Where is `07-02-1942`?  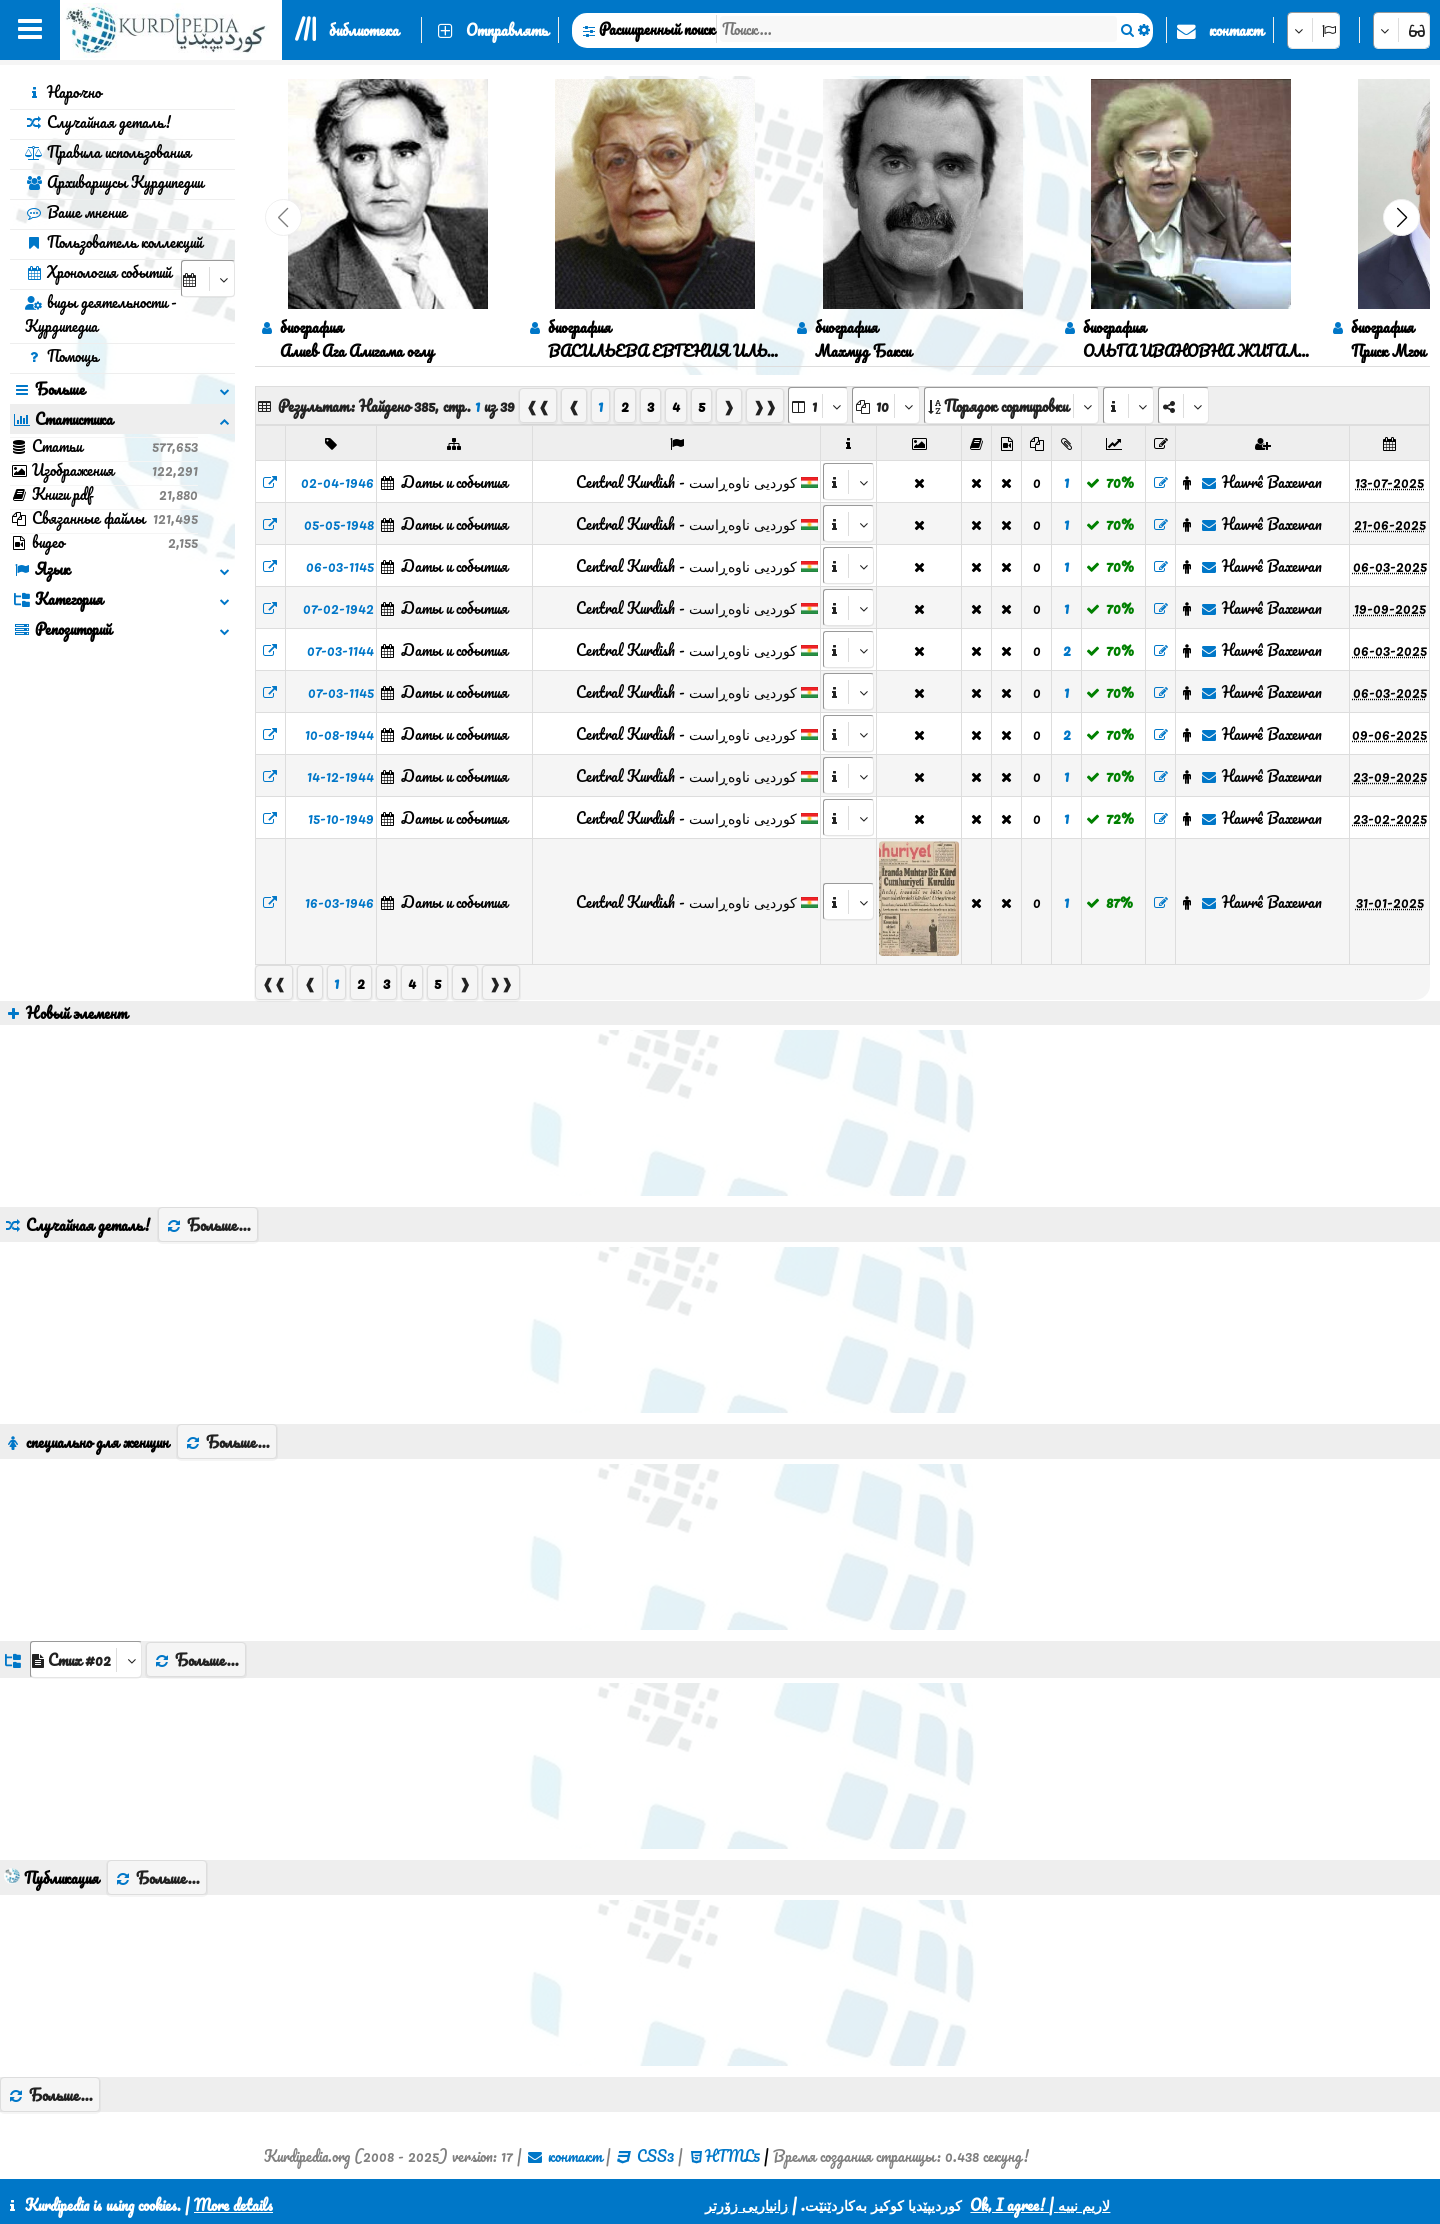 07-02-1942 is located at coordinates (338, 608).